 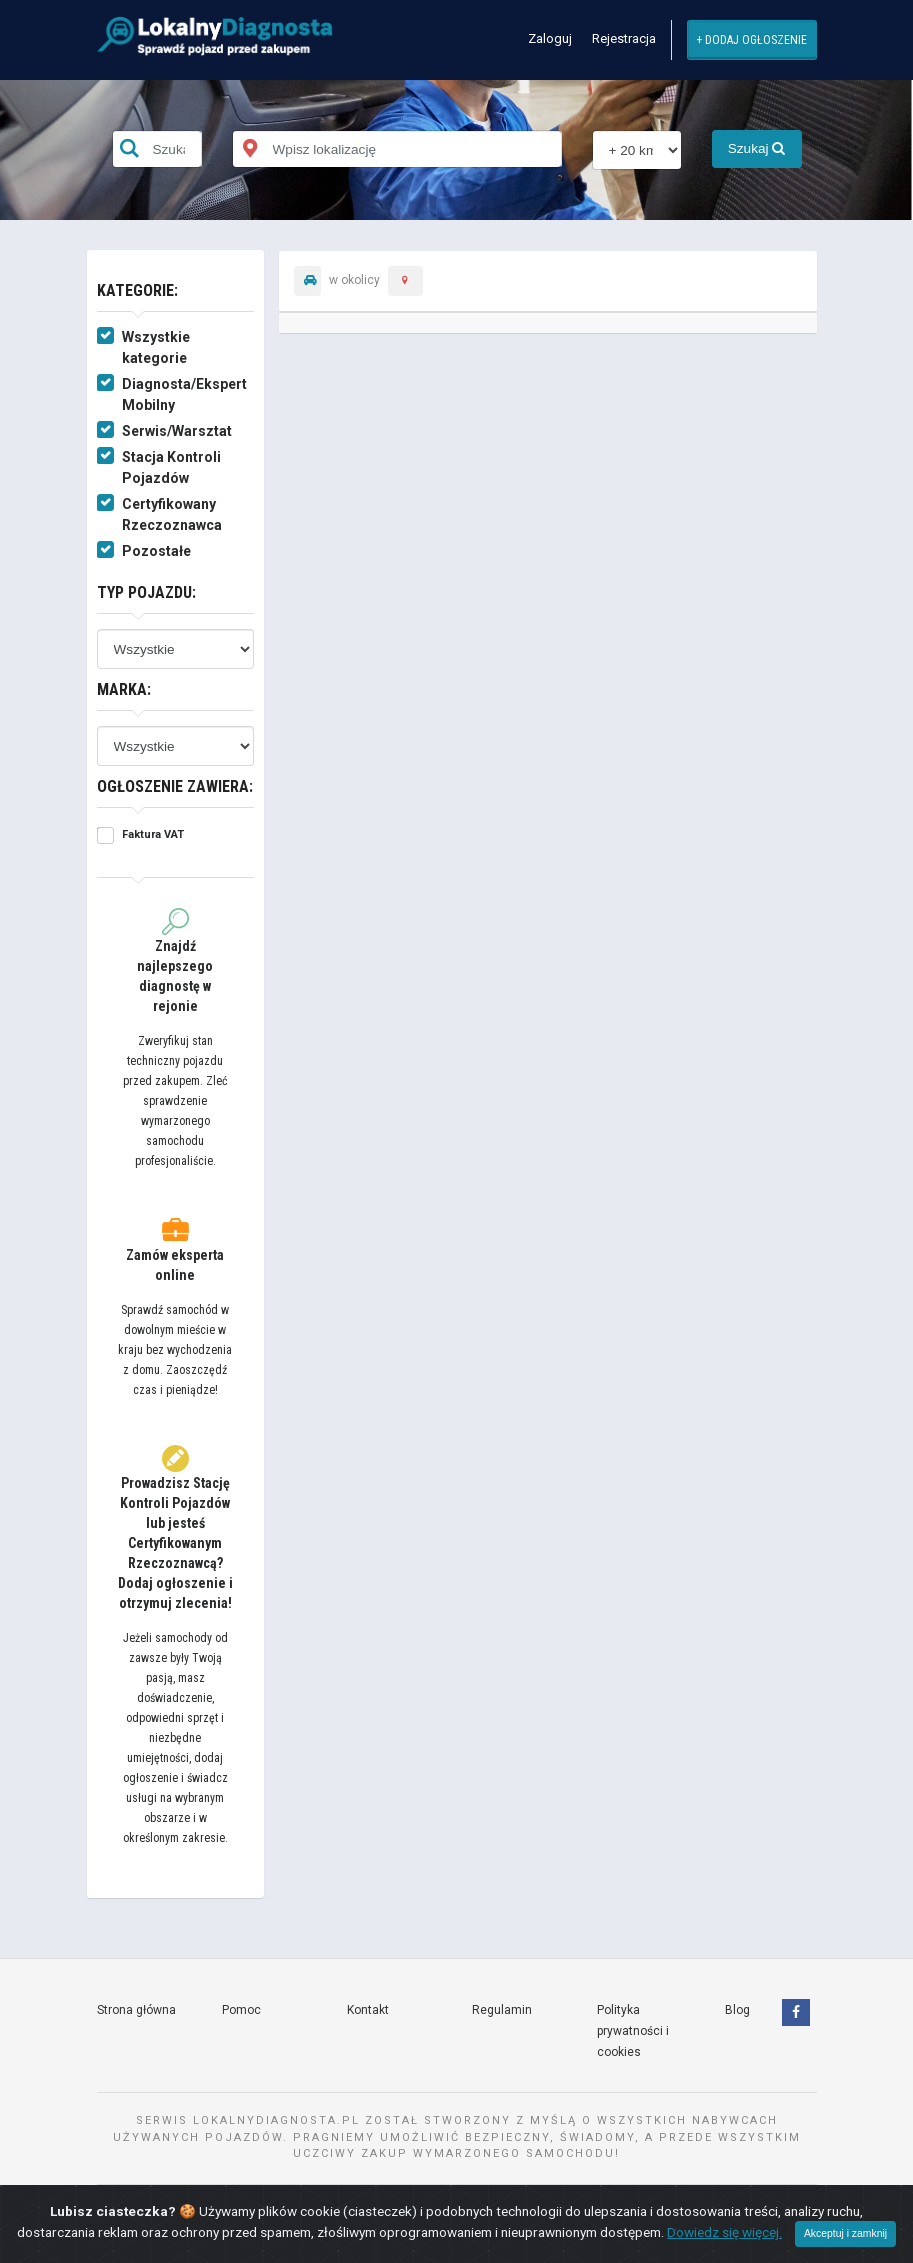 What do you see at coordinates (724, 2232) in the screenshot?
I see `Dowiedz się więcej.` at bounding box center [724, 2232].